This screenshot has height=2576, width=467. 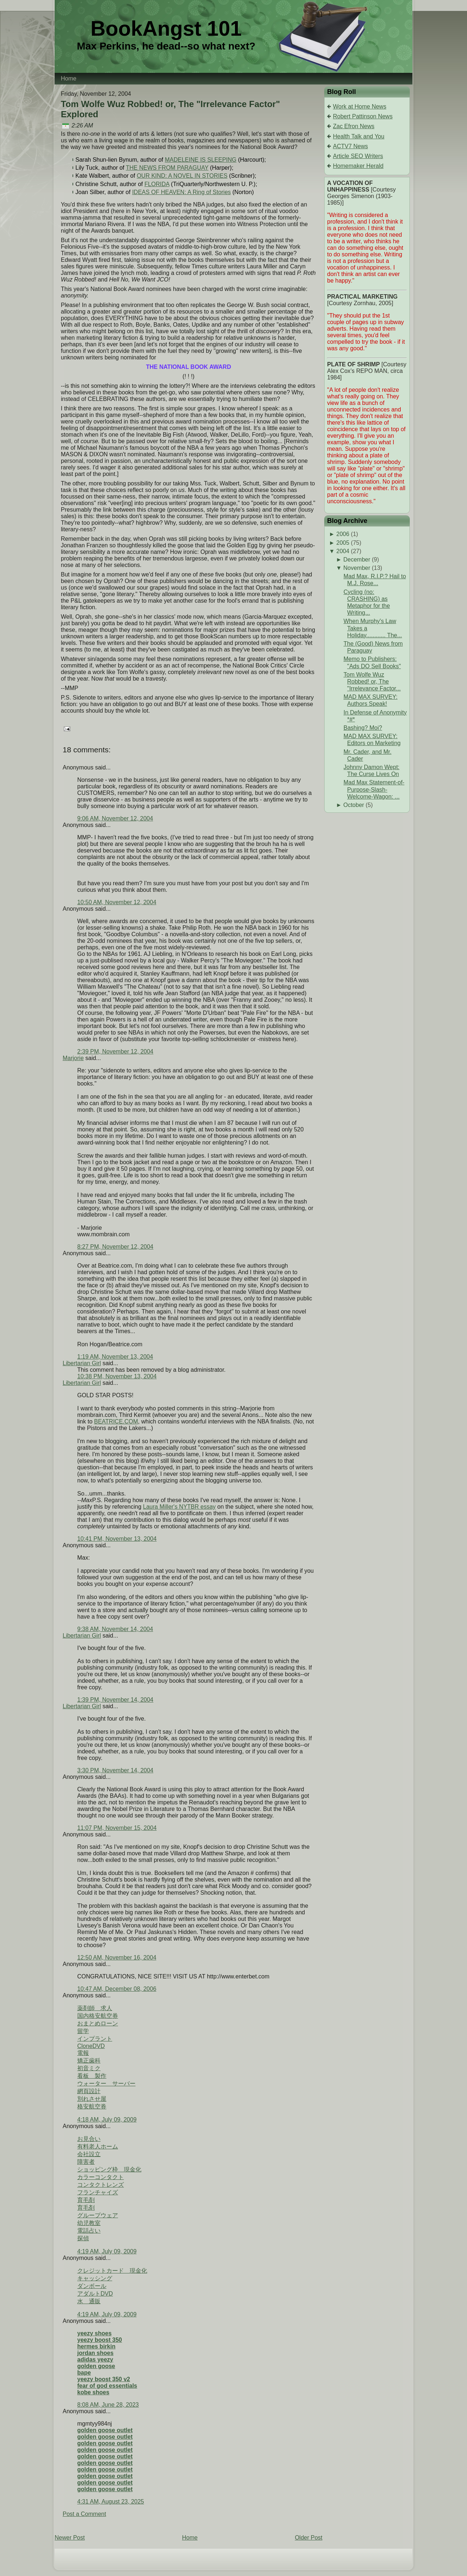 What do you see at coordinates (358, 156) in the screenshot?
I see `Article SEO Writers` at bounding box center [358, 156].